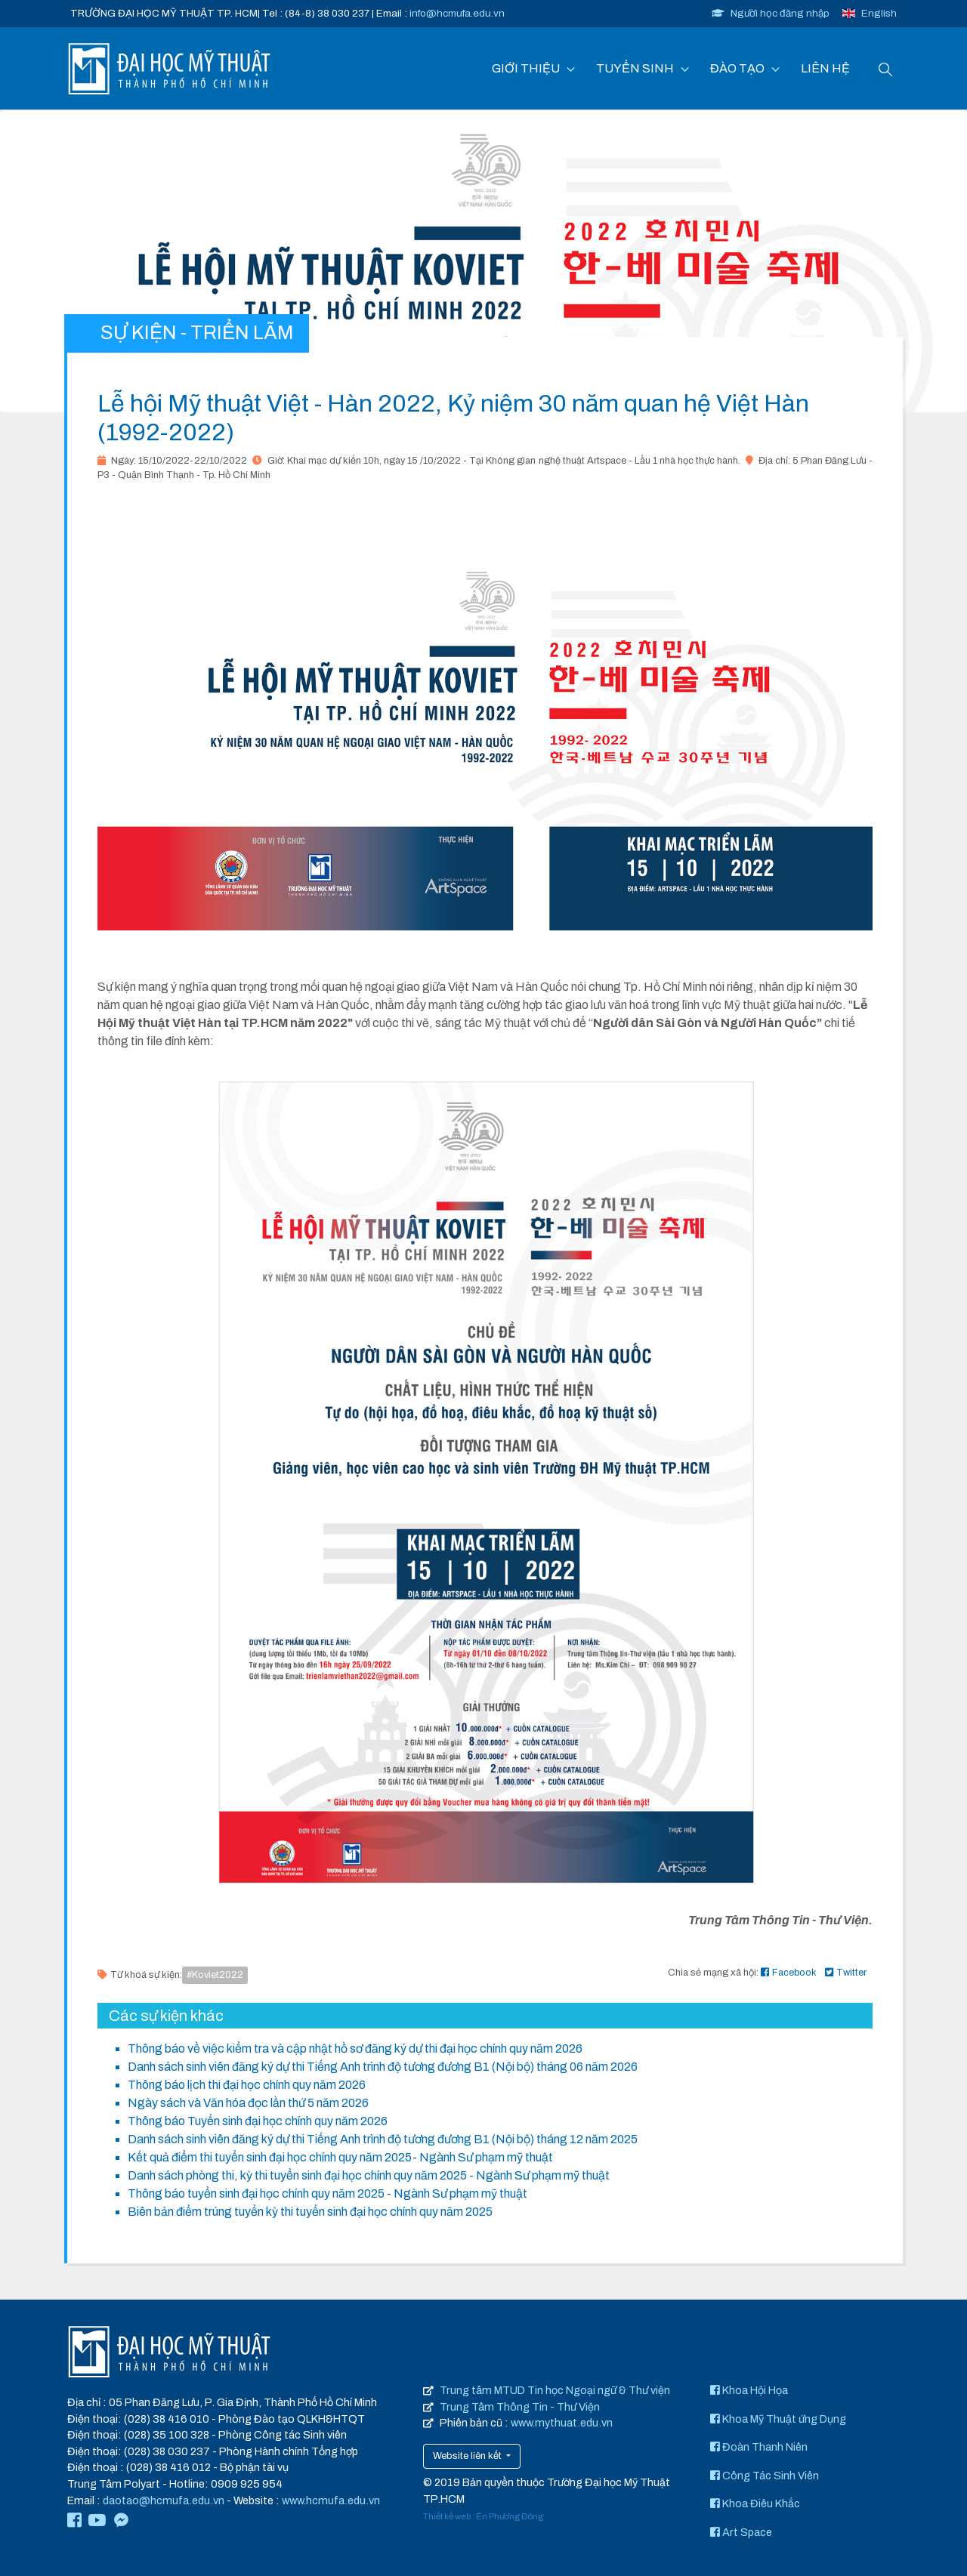  What do you see at coordinates (163, 2500) in the screenshot?
I see `daotao@hcmufa.edu.vn` at bounding box center [163, 2500].